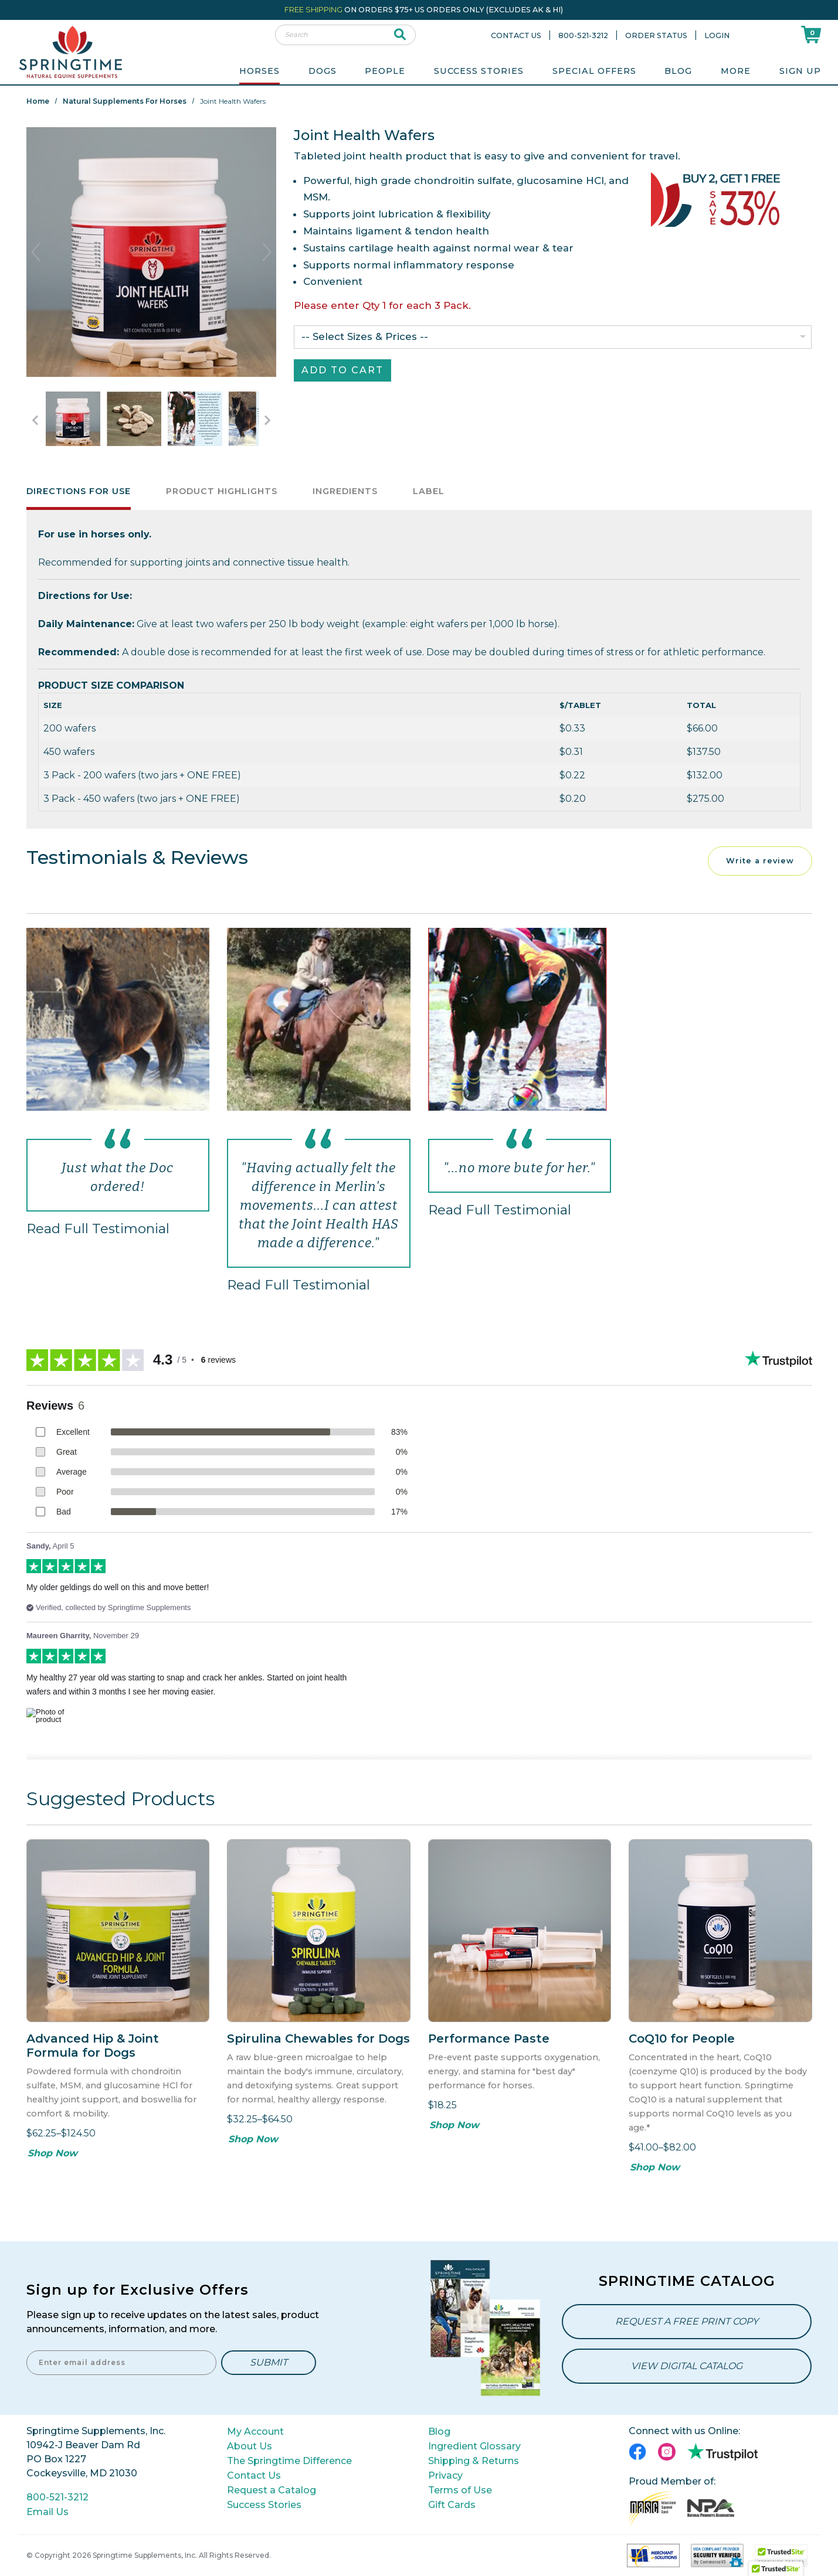 Image resolution: width=838 pixels, height=2576 pixels. What do you see at coordinates (364, 336) in the screenshot?
I see `-- Select Sizes & Prices --` at bounding box center [364, 336].